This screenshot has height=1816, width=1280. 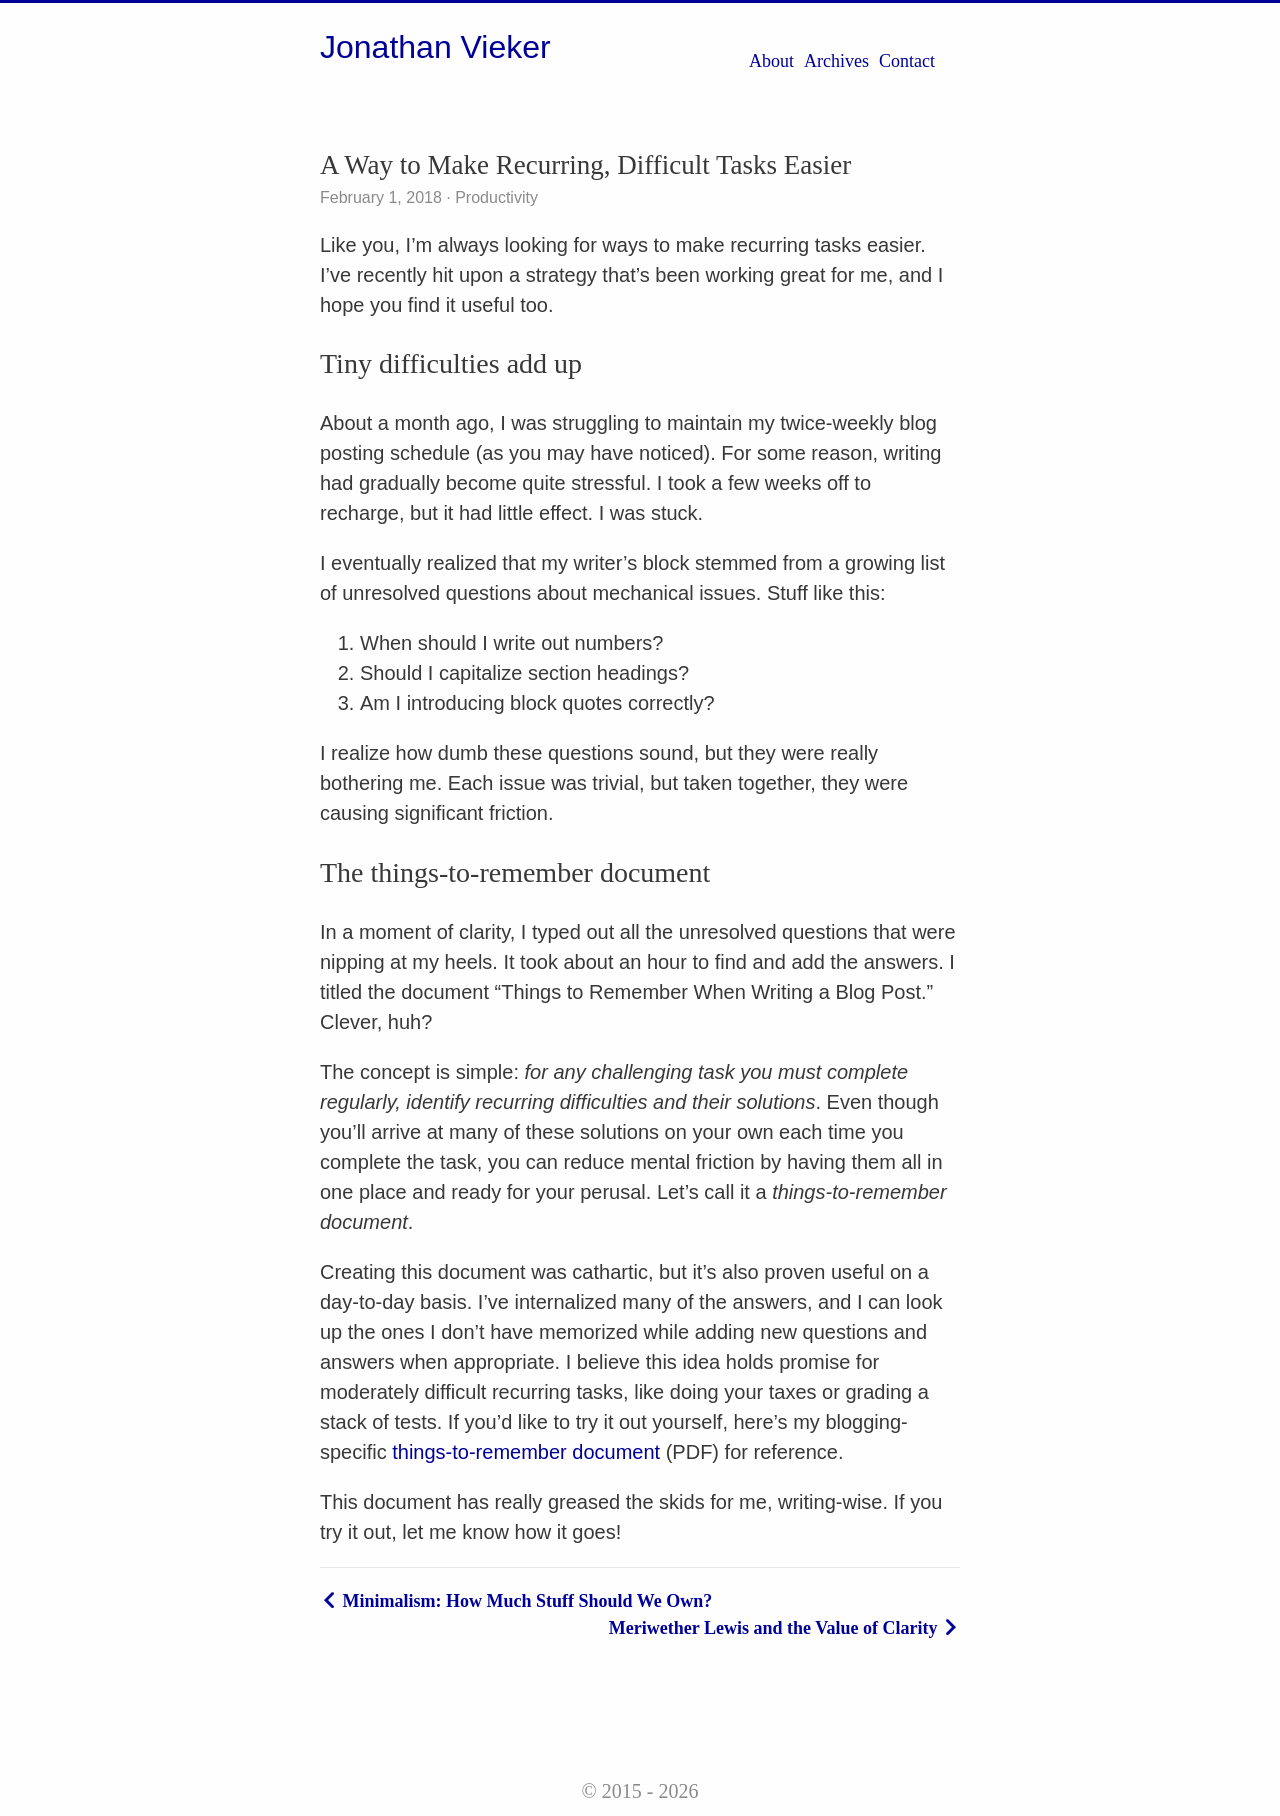 I want to click on About, so click(x=771, y=61).